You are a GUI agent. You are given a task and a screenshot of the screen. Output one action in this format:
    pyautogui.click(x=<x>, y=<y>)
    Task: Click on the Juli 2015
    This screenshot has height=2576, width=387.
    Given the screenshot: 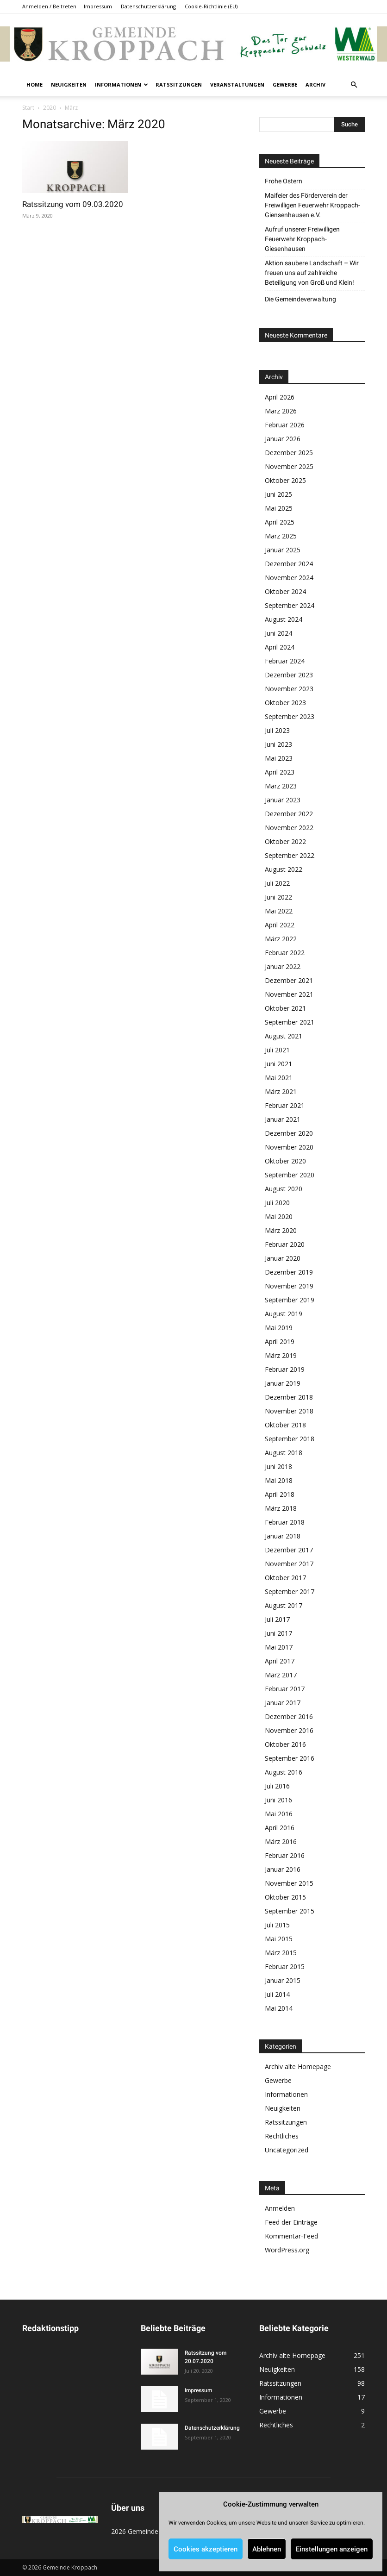 What is the action you would take?
    pyautogui.click(x=277, y=1924)
    